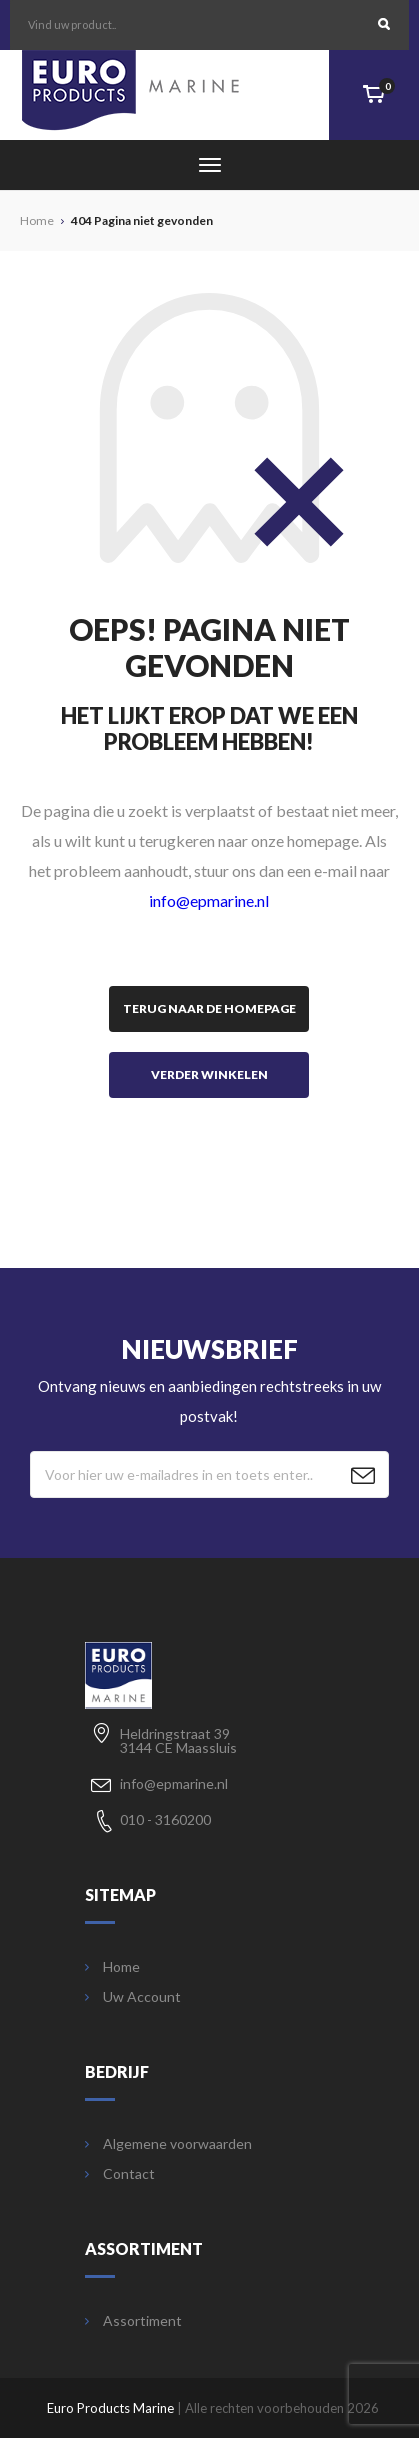 This screenshot has height=2438, width=419. What do you see at coordinates (112, 1967) in the screenshot?
I see `Home` at bounding box center [112, 1967].